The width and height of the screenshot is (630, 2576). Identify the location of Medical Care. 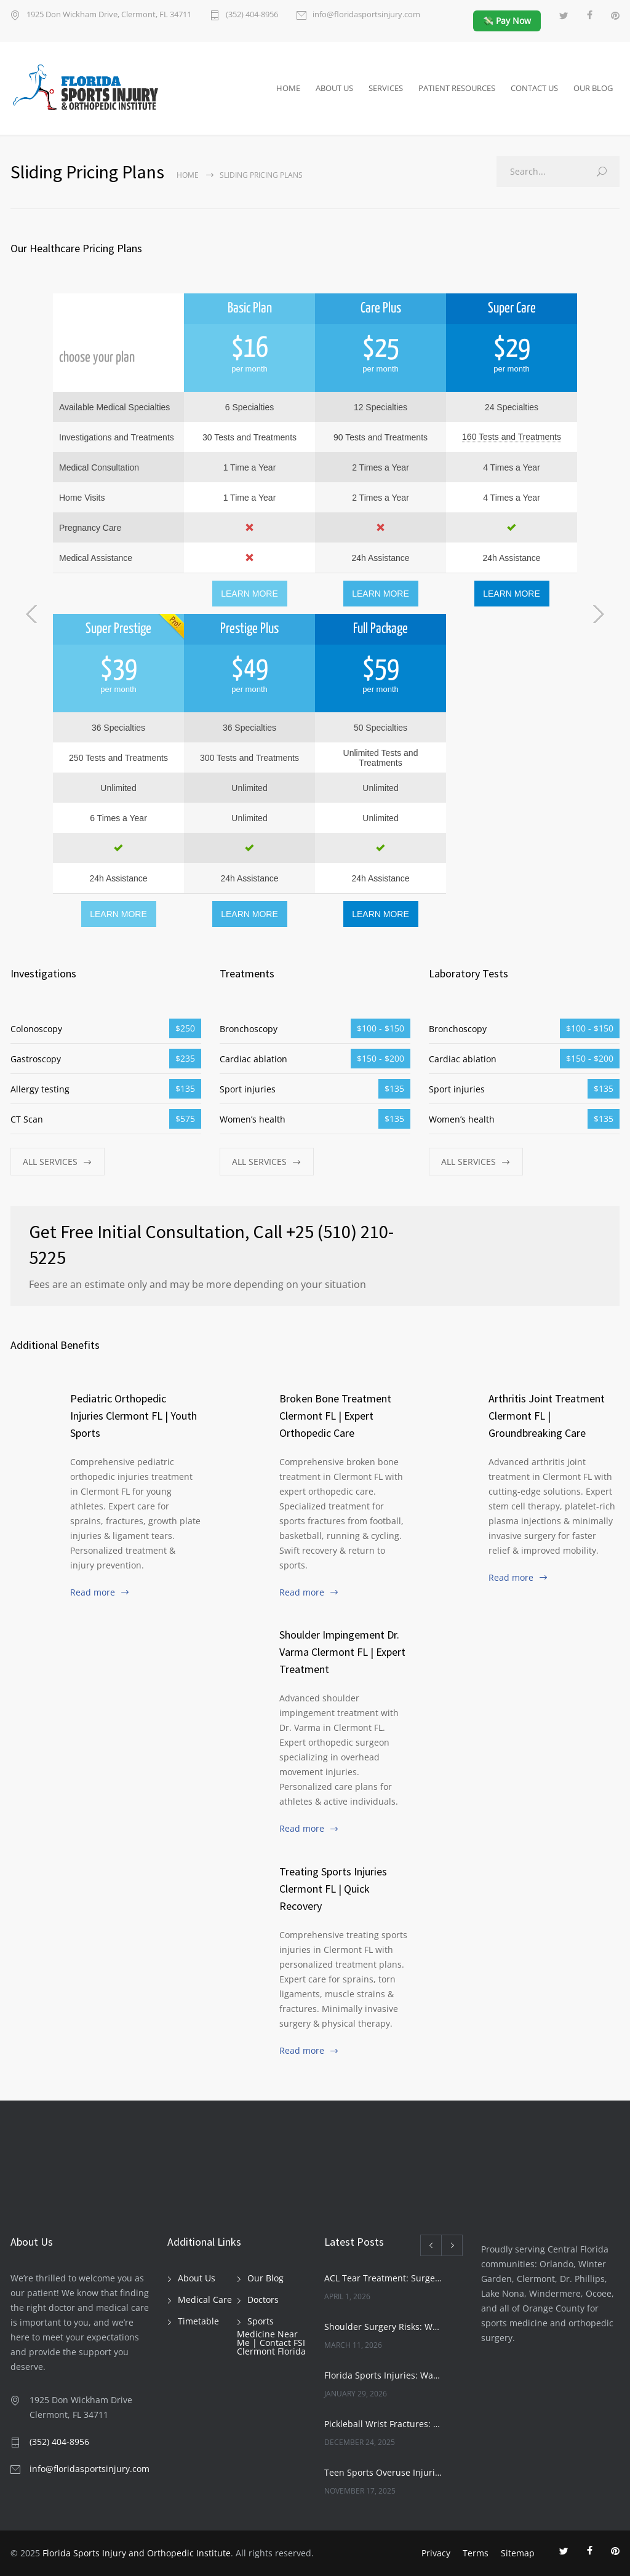
(205, 2299).